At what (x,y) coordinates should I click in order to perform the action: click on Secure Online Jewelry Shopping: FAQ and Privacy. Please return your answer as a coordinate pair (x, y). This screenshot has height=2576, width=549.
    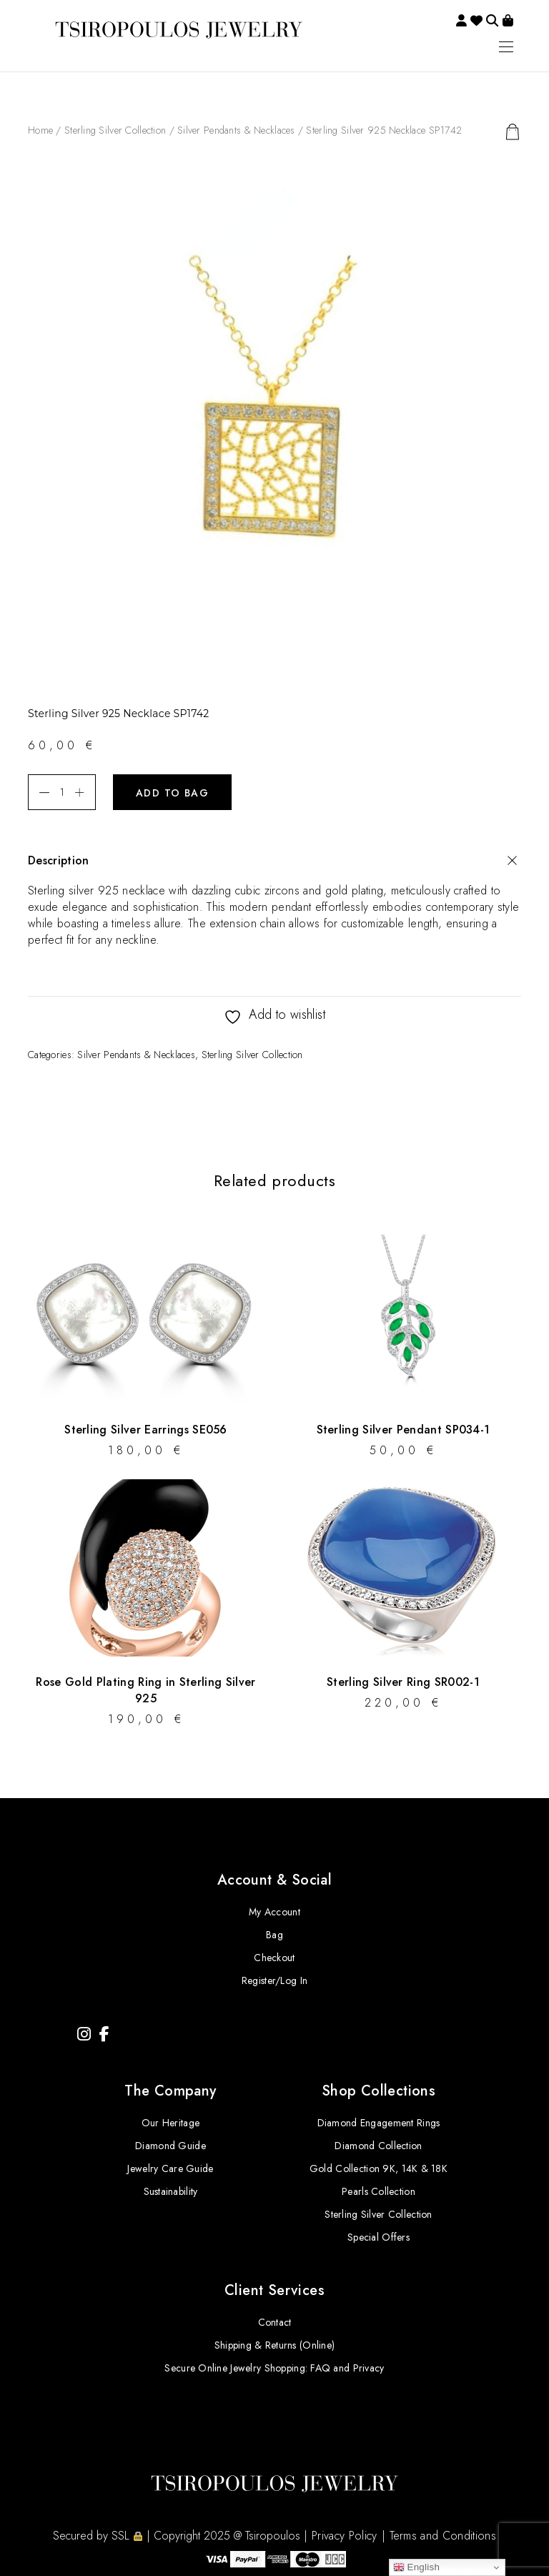
    Looking at the image, I should click on (274, 2368).